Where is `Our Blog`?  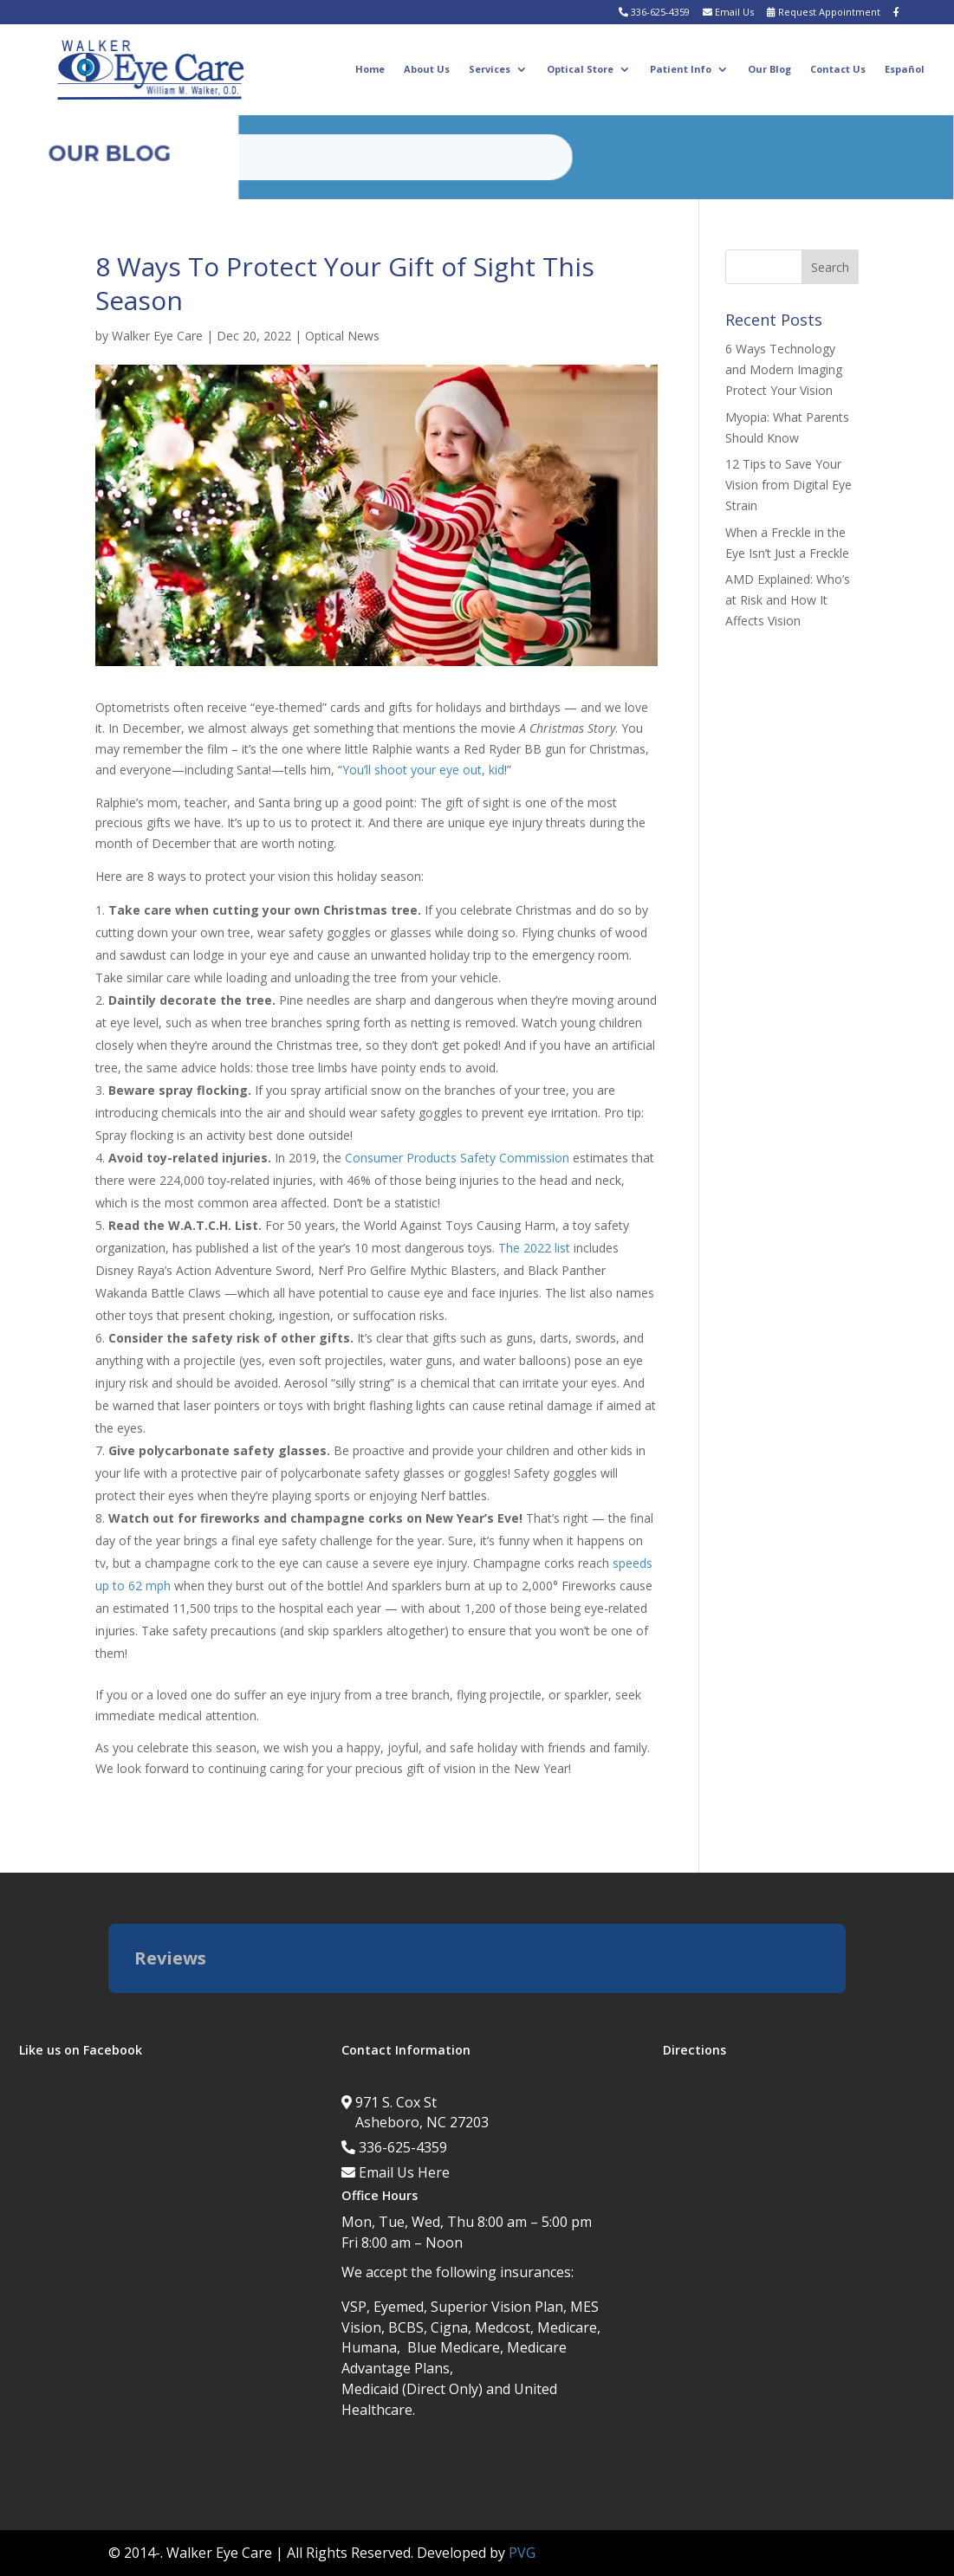 Our Blog is located at coordinates (769, 69).